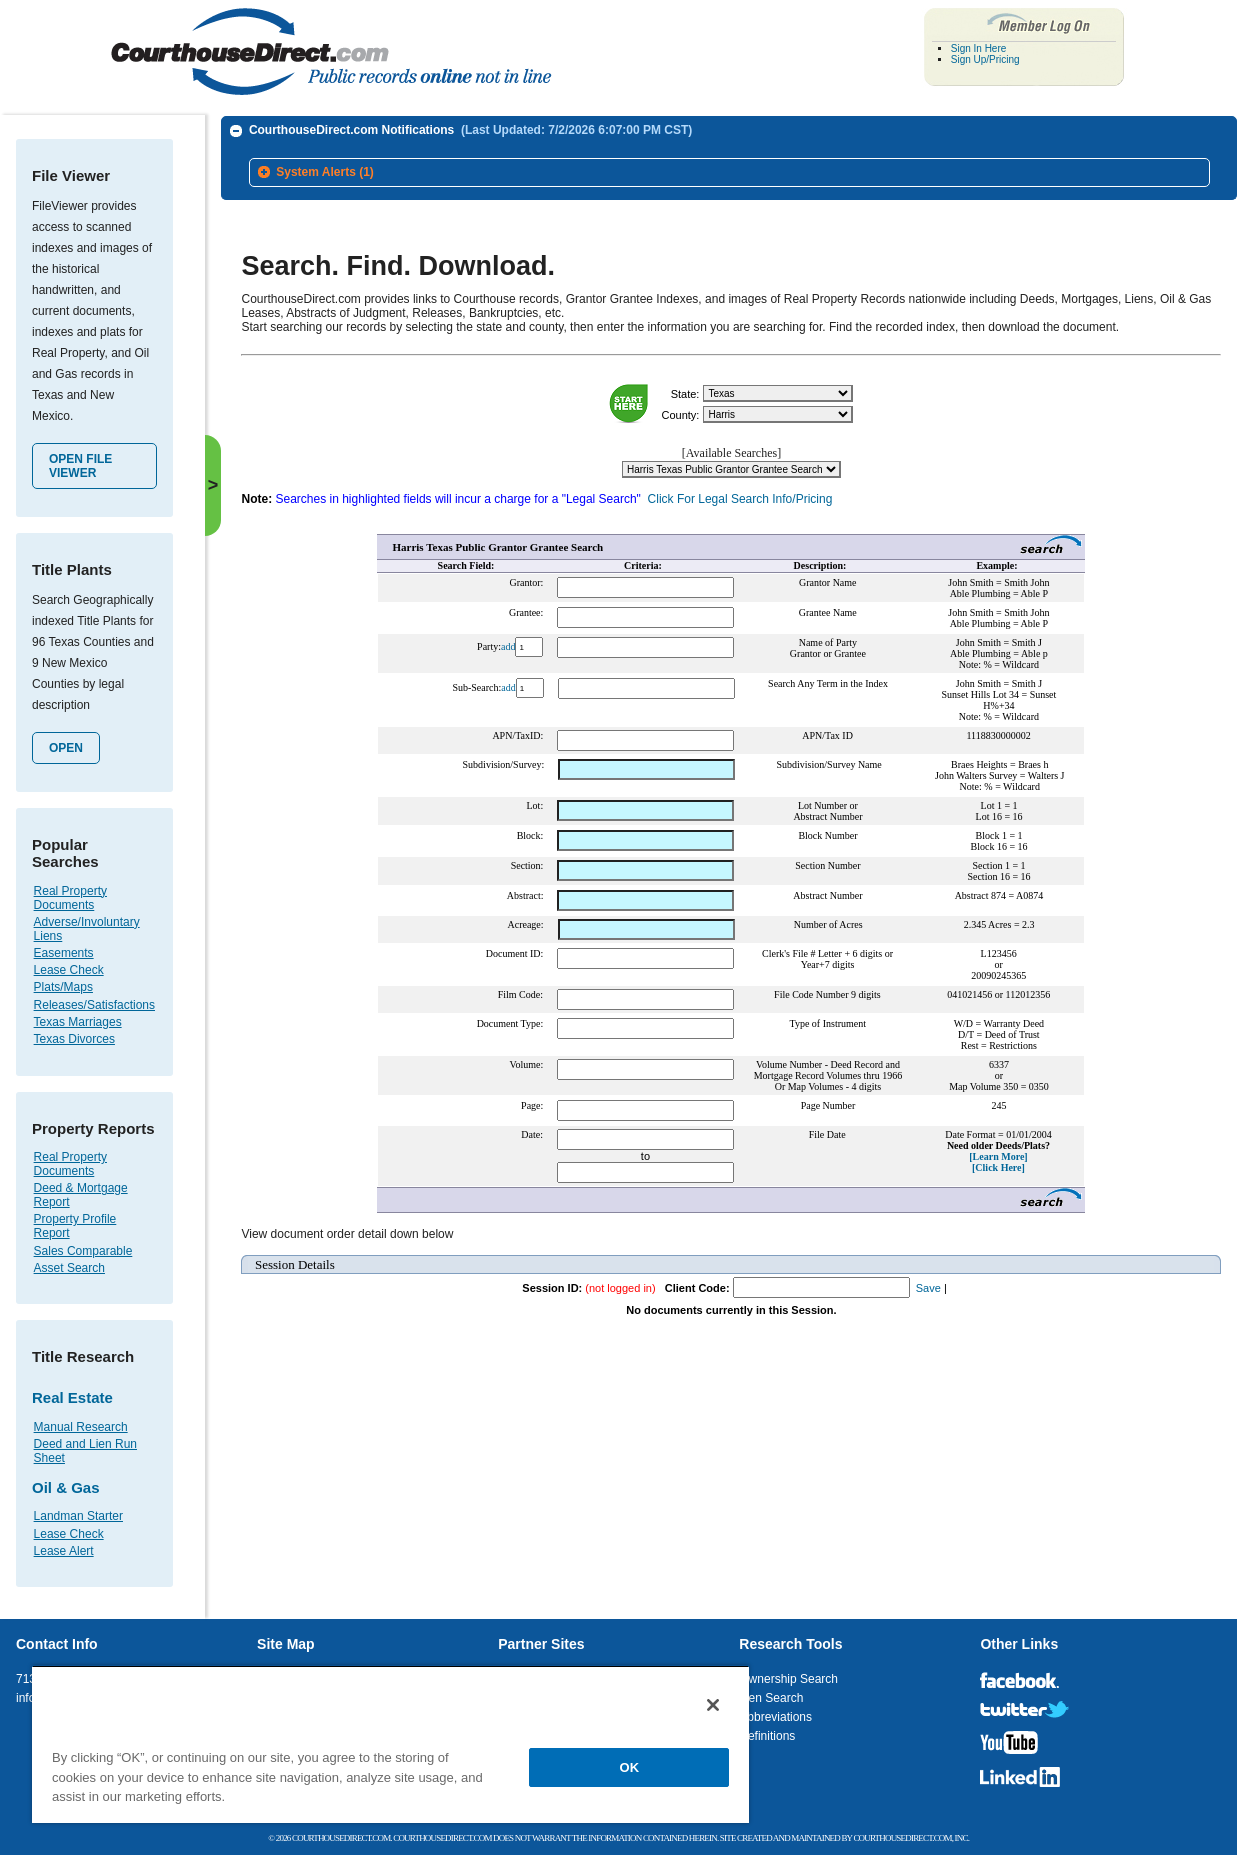  What do you see at coordinates (713, 1705) in the screenshot?
I see `[Close]` at bounding box center [713, 1705].